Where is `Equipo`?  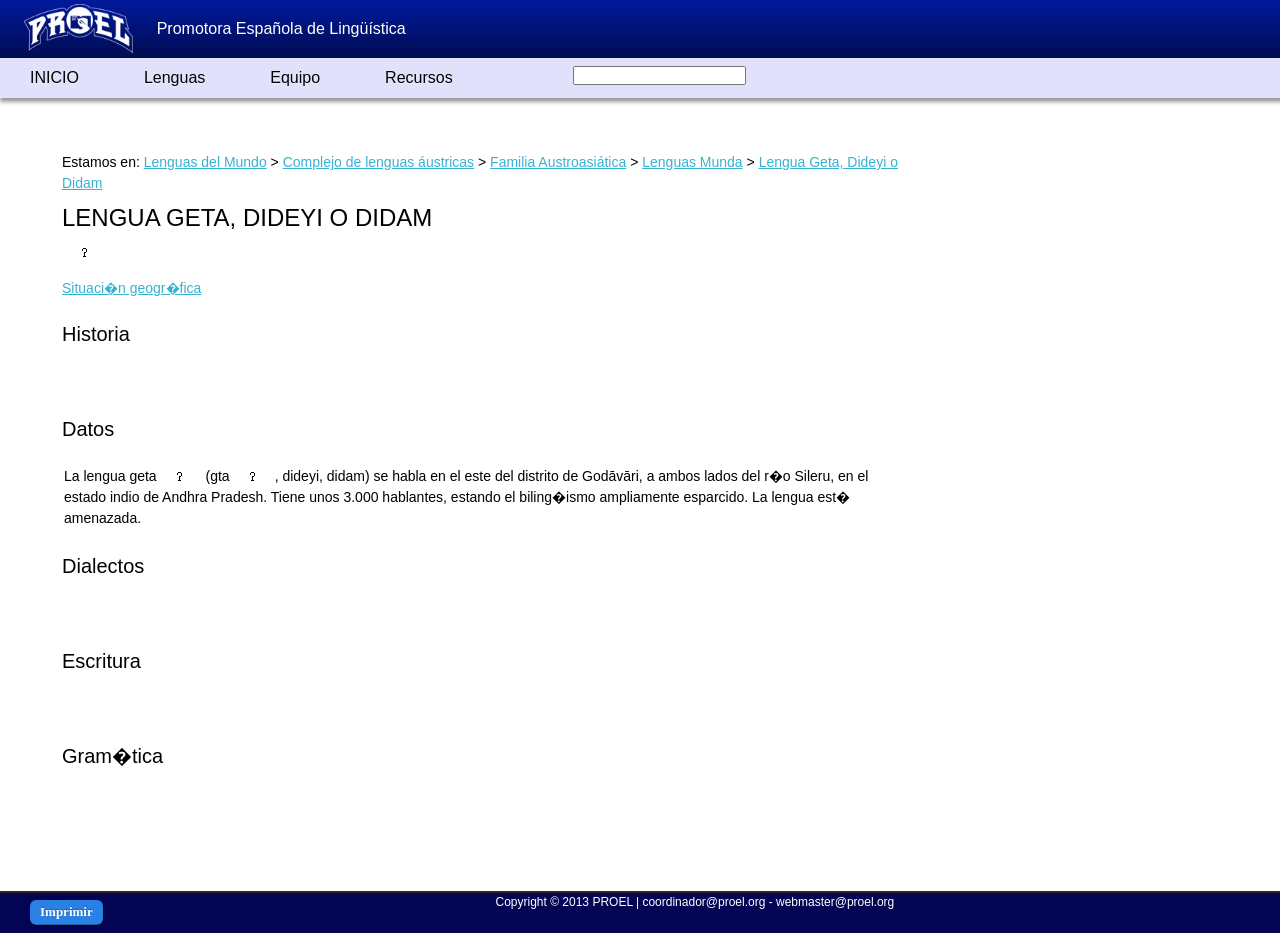 Equipo is located at coordinates (295, 77).